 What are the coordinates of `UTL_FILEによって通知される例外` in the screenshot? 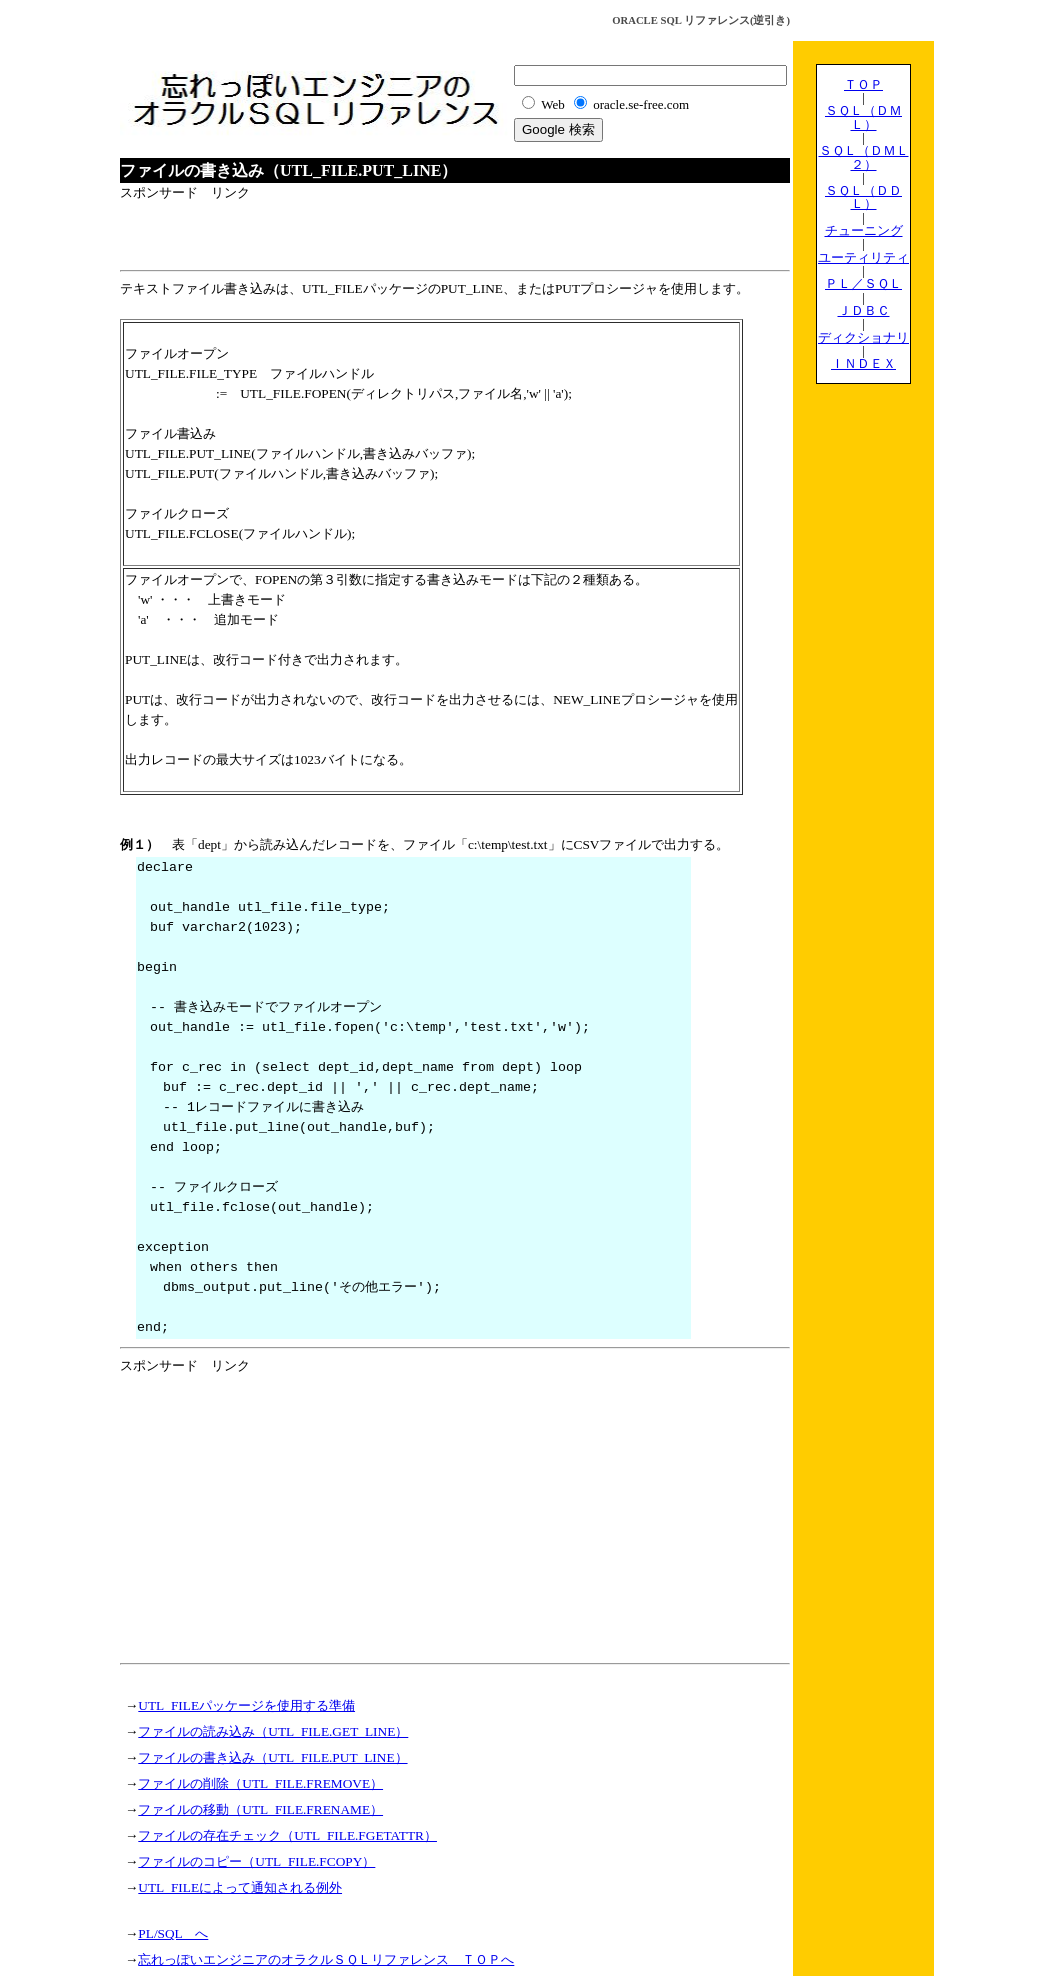 It's located at (240, 1887).